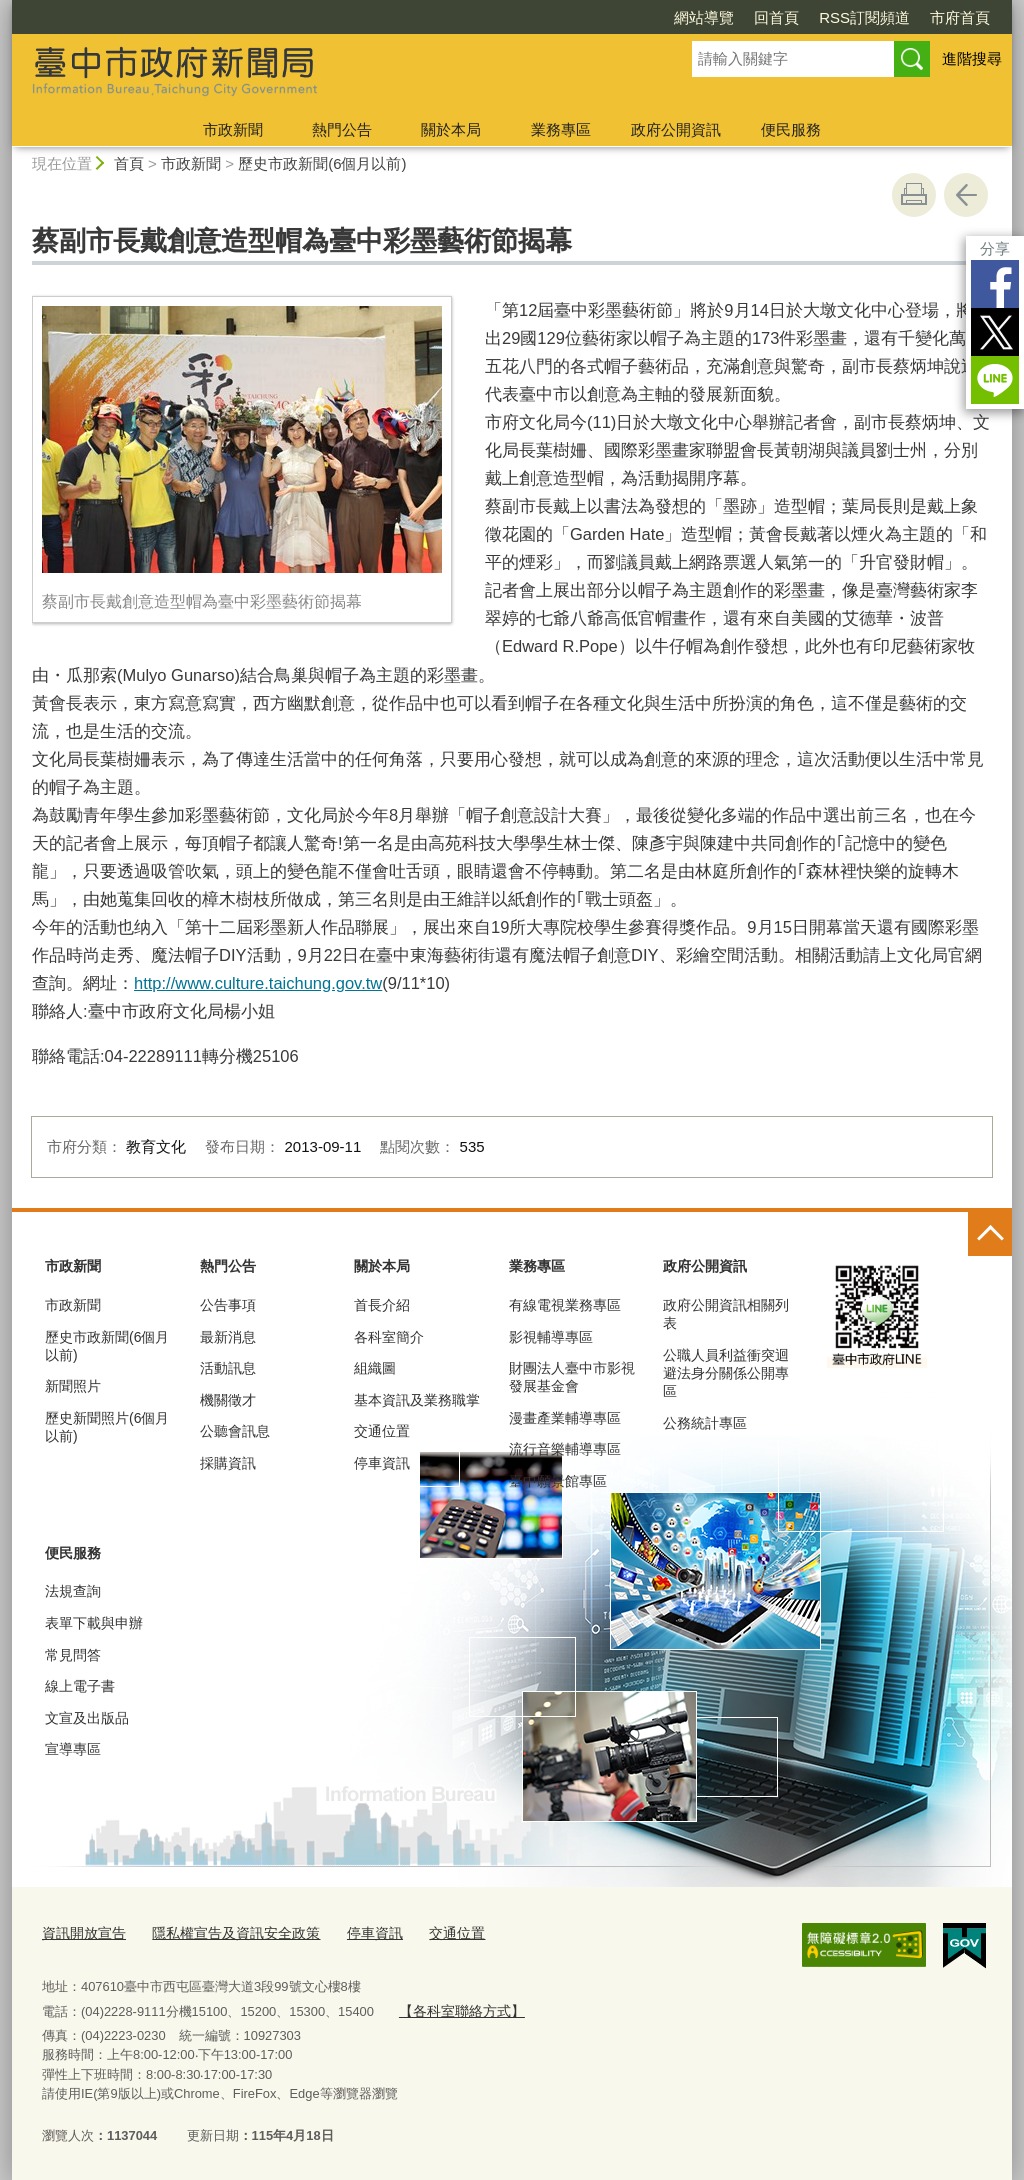 The image size is (1024, 2180). I want to click on 基本資訊及業務職掌, so click(417, 1400).